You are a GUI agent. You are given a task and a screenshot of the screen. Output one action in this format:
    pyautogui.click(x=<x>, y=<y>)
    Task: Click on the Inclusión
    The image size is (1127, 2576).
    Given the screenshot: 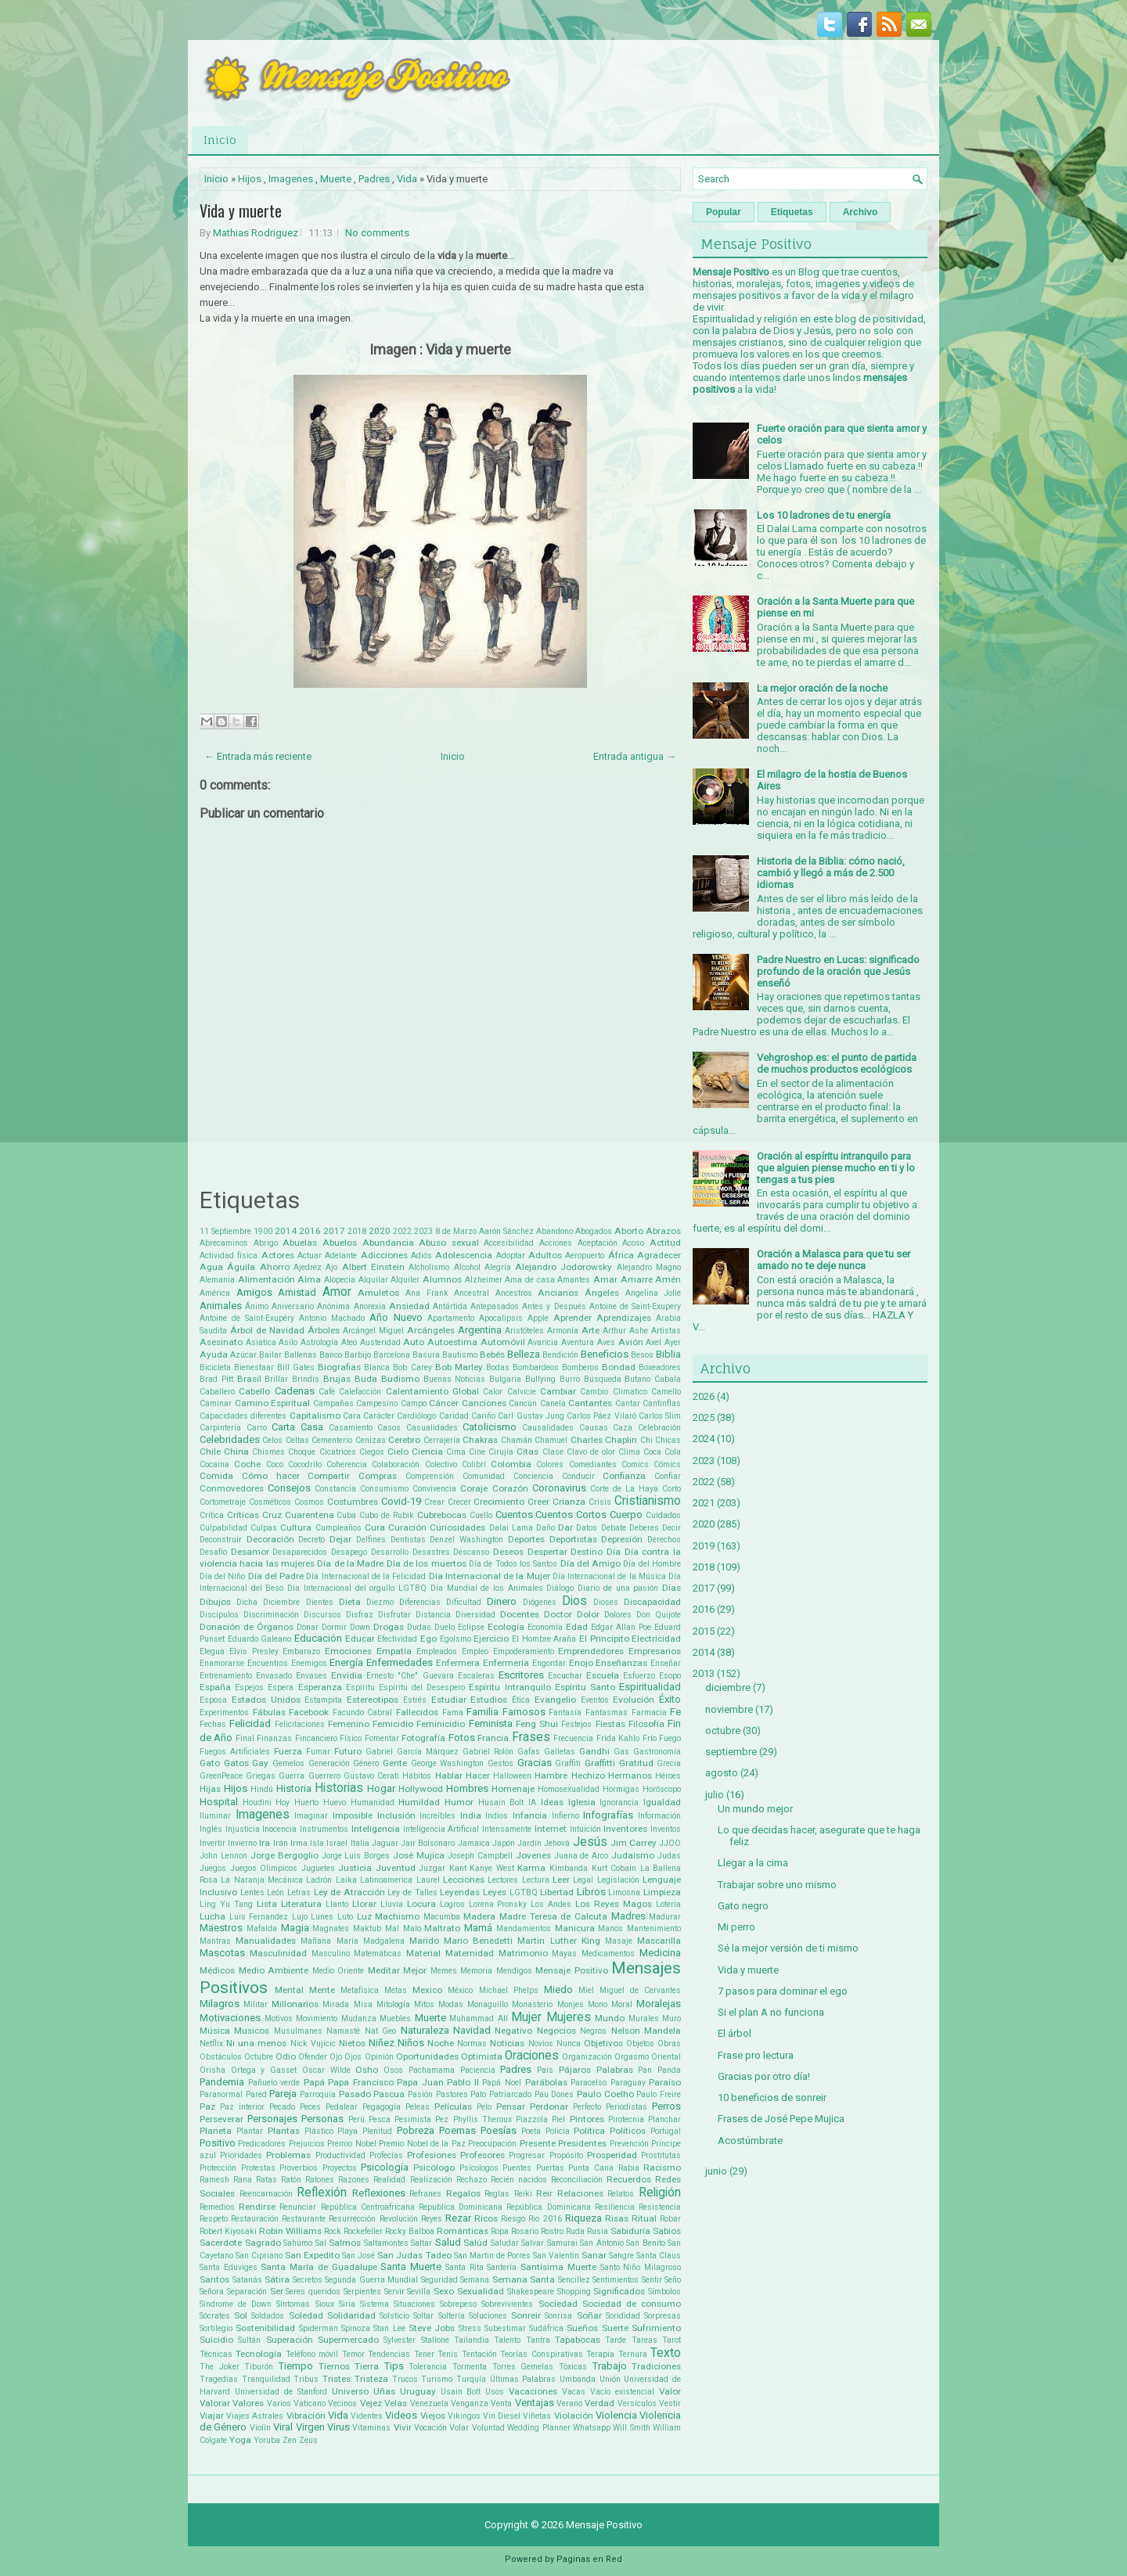 What is the action you would take?
    pyautogui.click(x=396, y=1815)
    